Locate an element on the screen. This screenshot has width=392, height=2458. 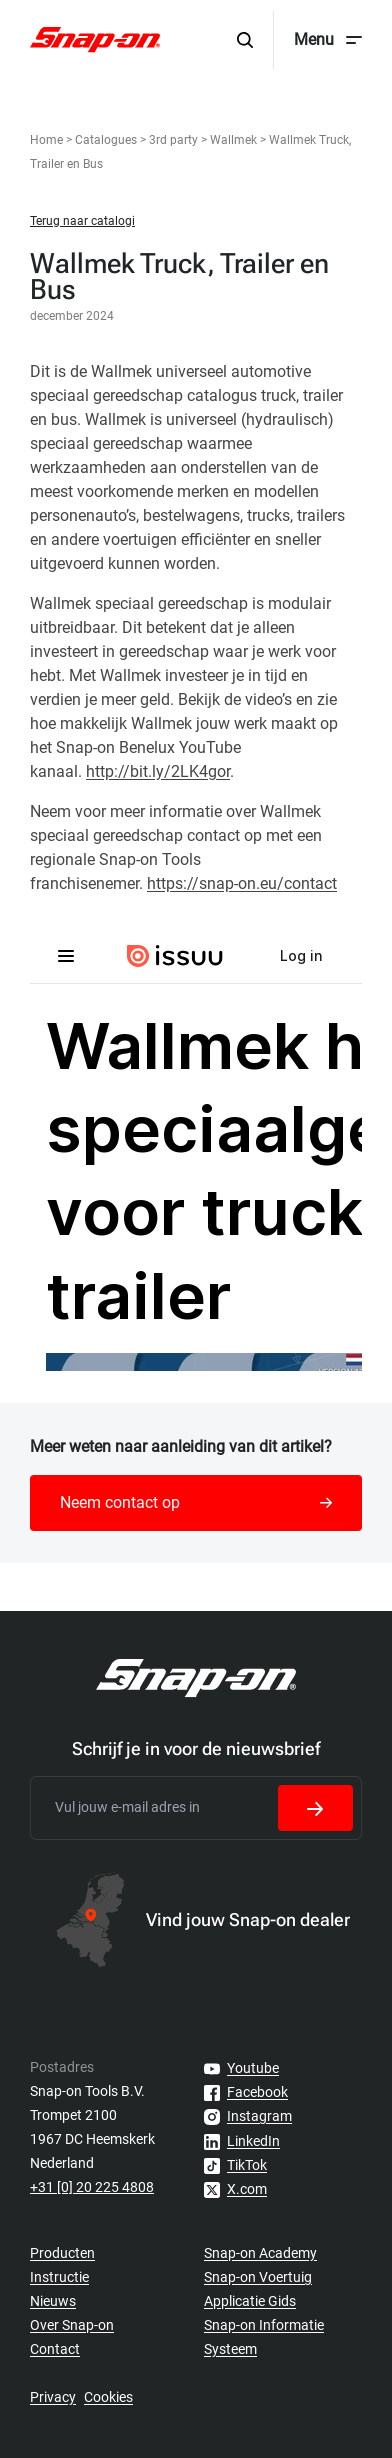
Snap-on Academy is located at coordinates (260, 2253).